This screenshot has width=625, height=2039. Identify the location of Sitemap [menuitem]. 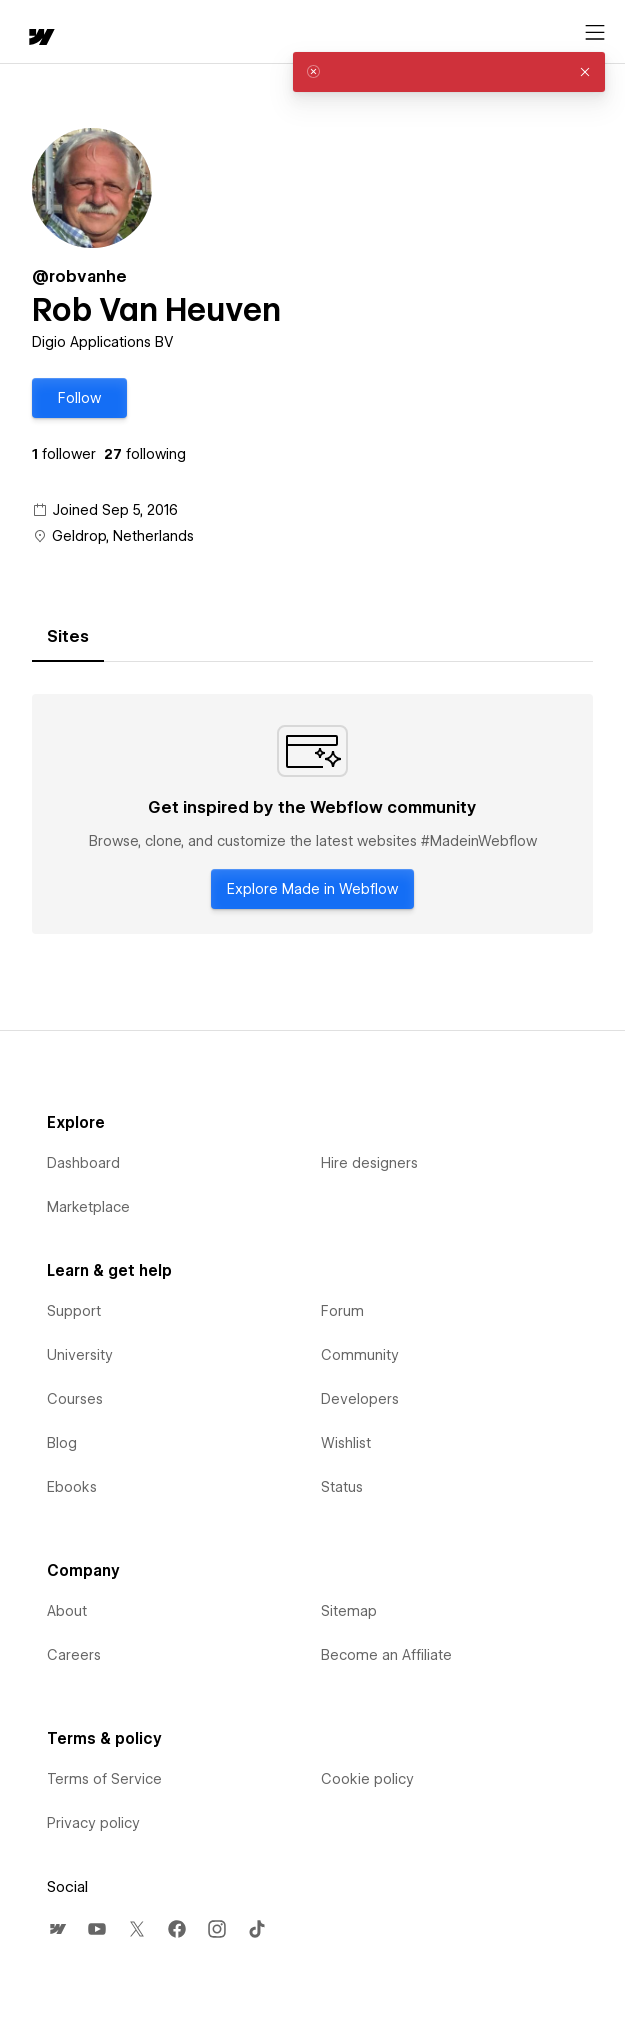
(349, 1611).